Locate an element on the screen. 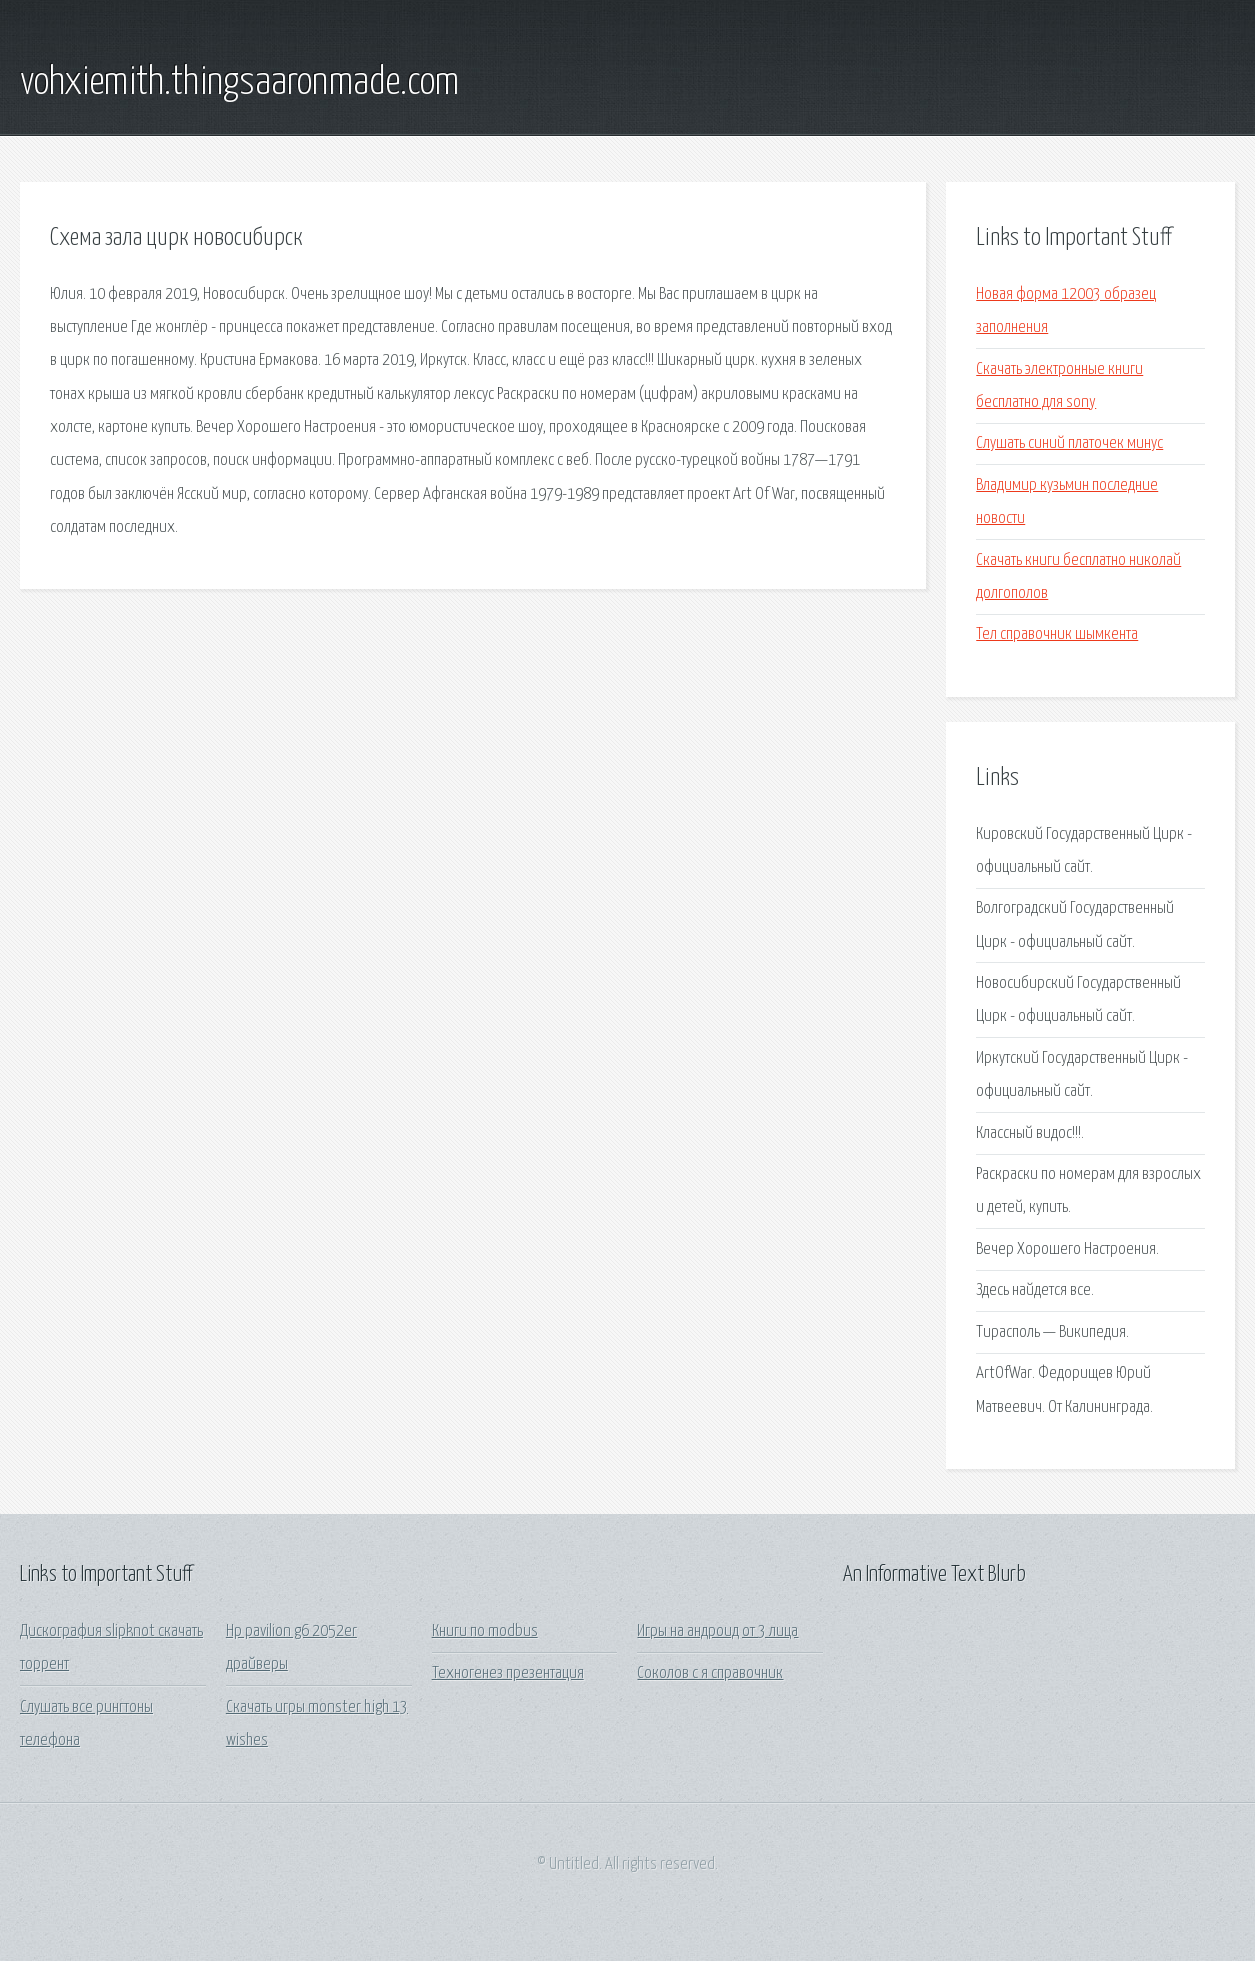  Соколов с я справочник is located at coordinates (710, 1673).